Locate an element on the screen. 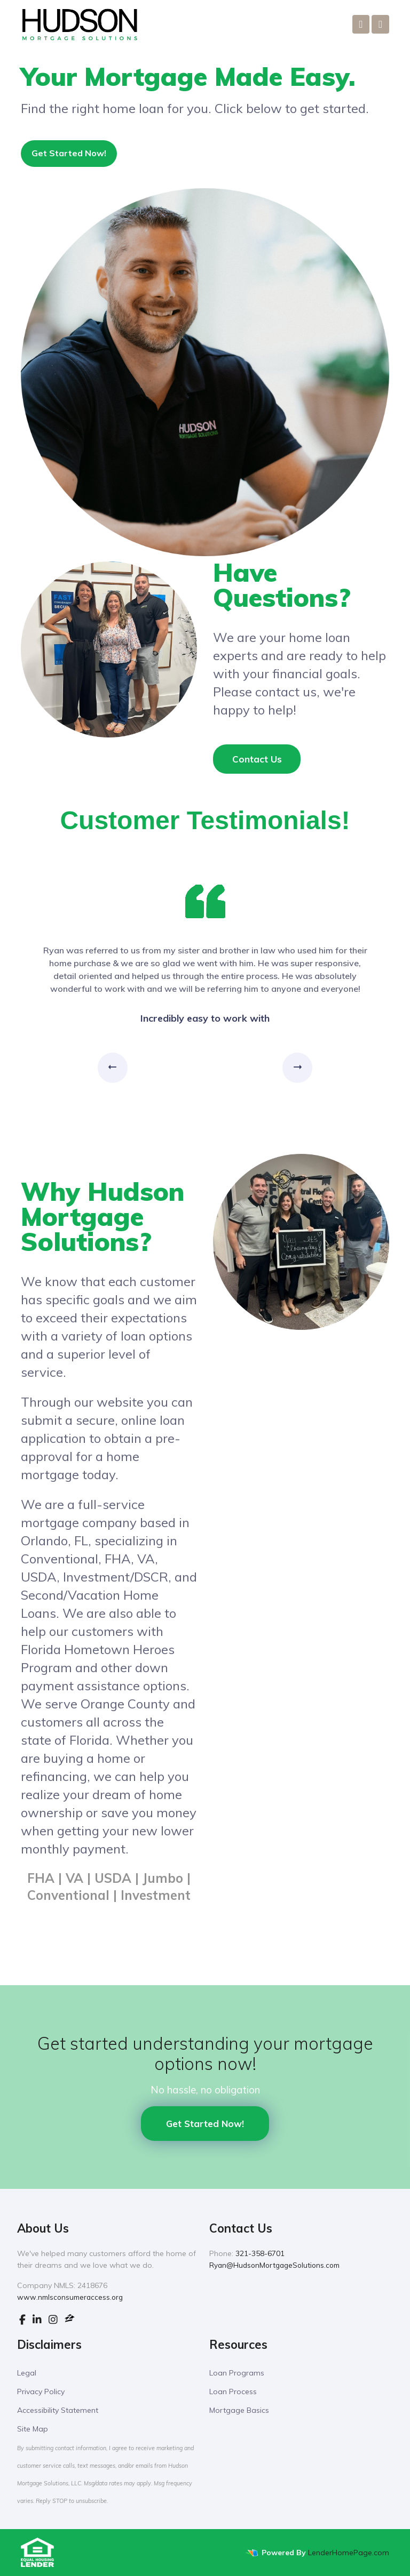 This screenshot has width=410, height=2576. [facebook] is located at coordinates (22, 2319).